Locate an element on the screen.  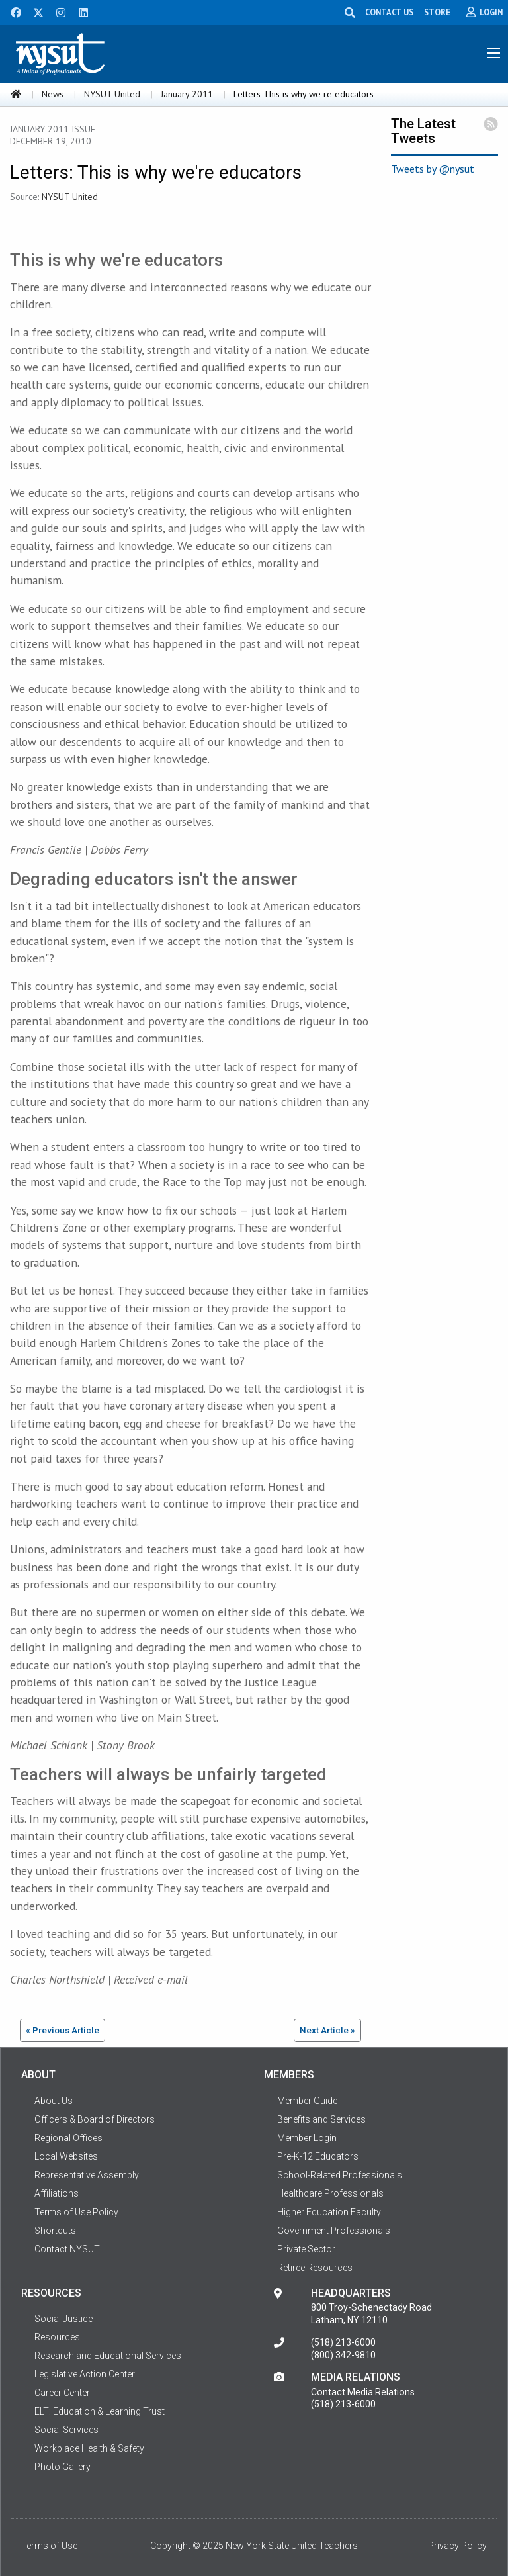
NYSUT United is located at coordinates (112, 94).